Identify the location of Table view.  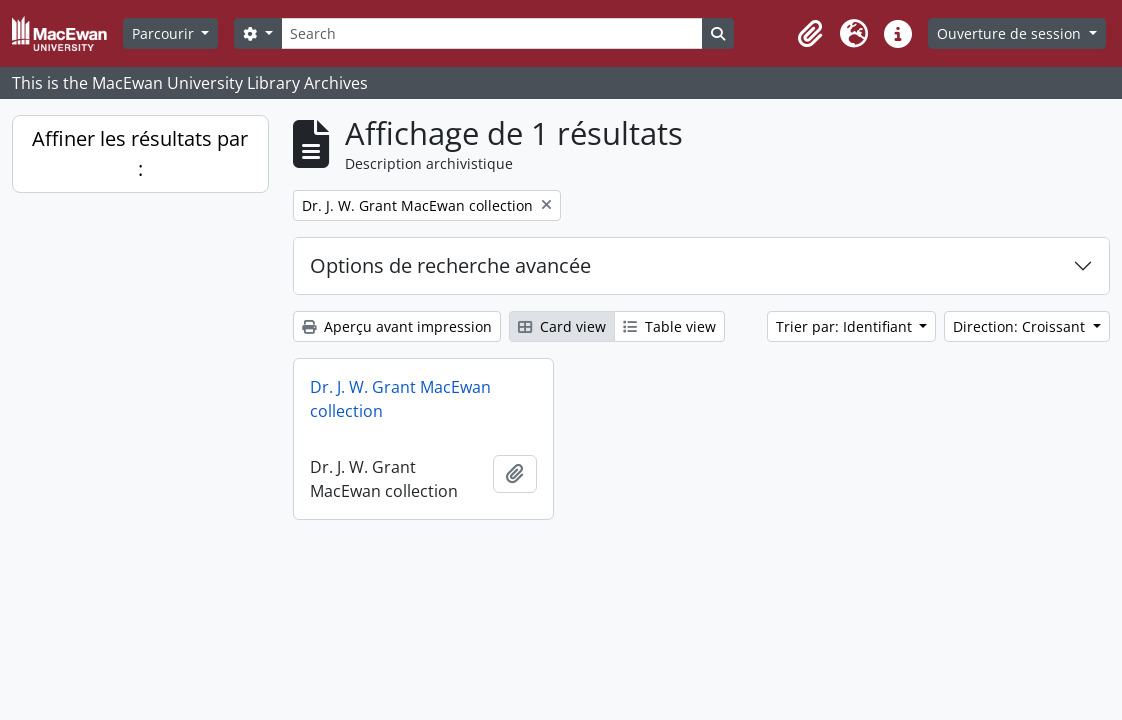
(669, 326).